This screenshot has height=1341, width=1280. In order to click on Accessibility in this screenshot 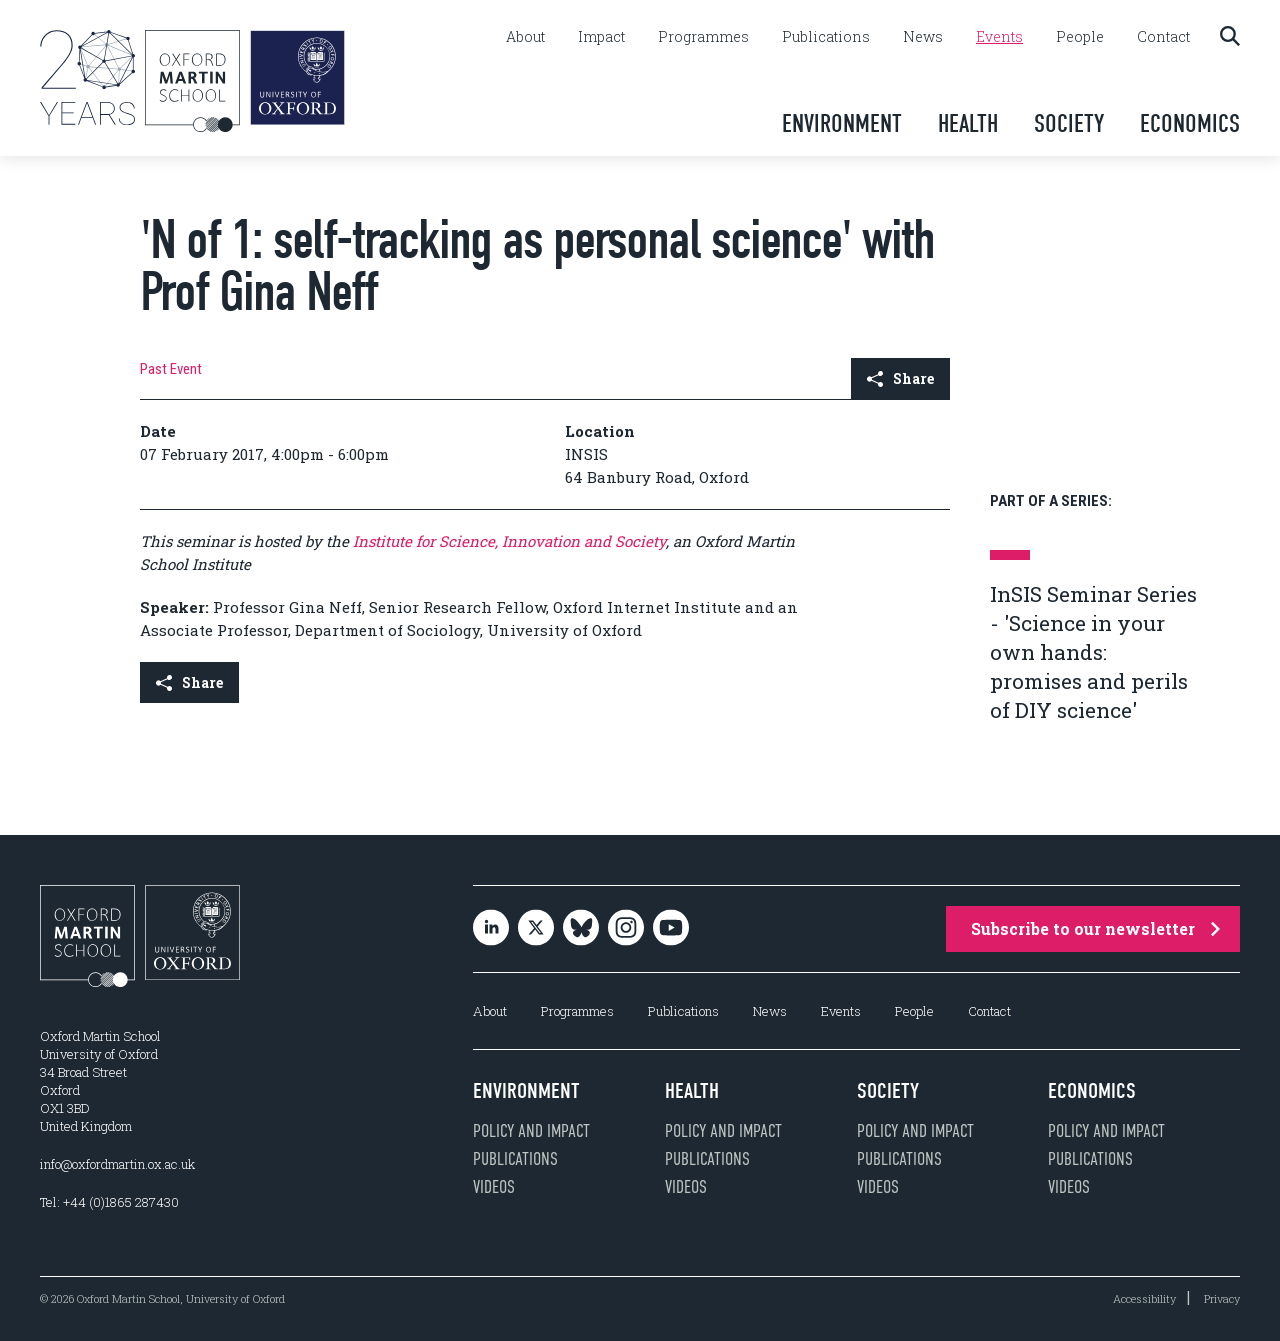, I will do `click(1144, 1298)`.